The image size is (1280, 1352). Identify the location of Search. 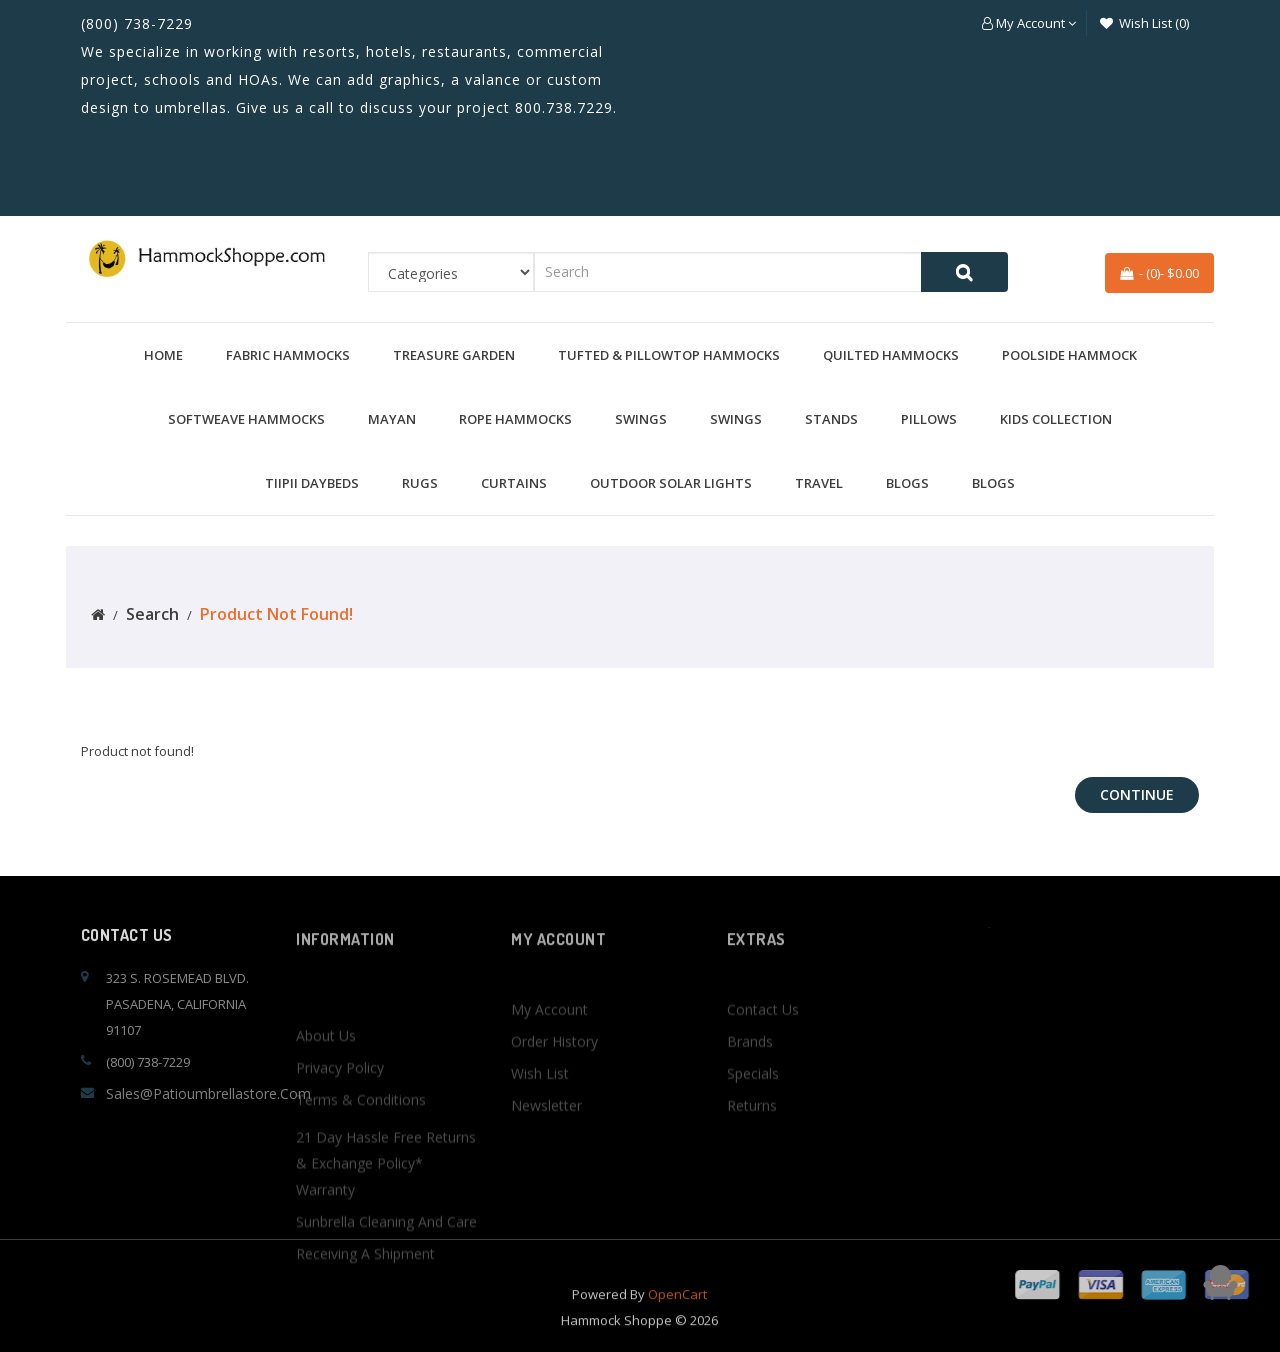
(152, 614).